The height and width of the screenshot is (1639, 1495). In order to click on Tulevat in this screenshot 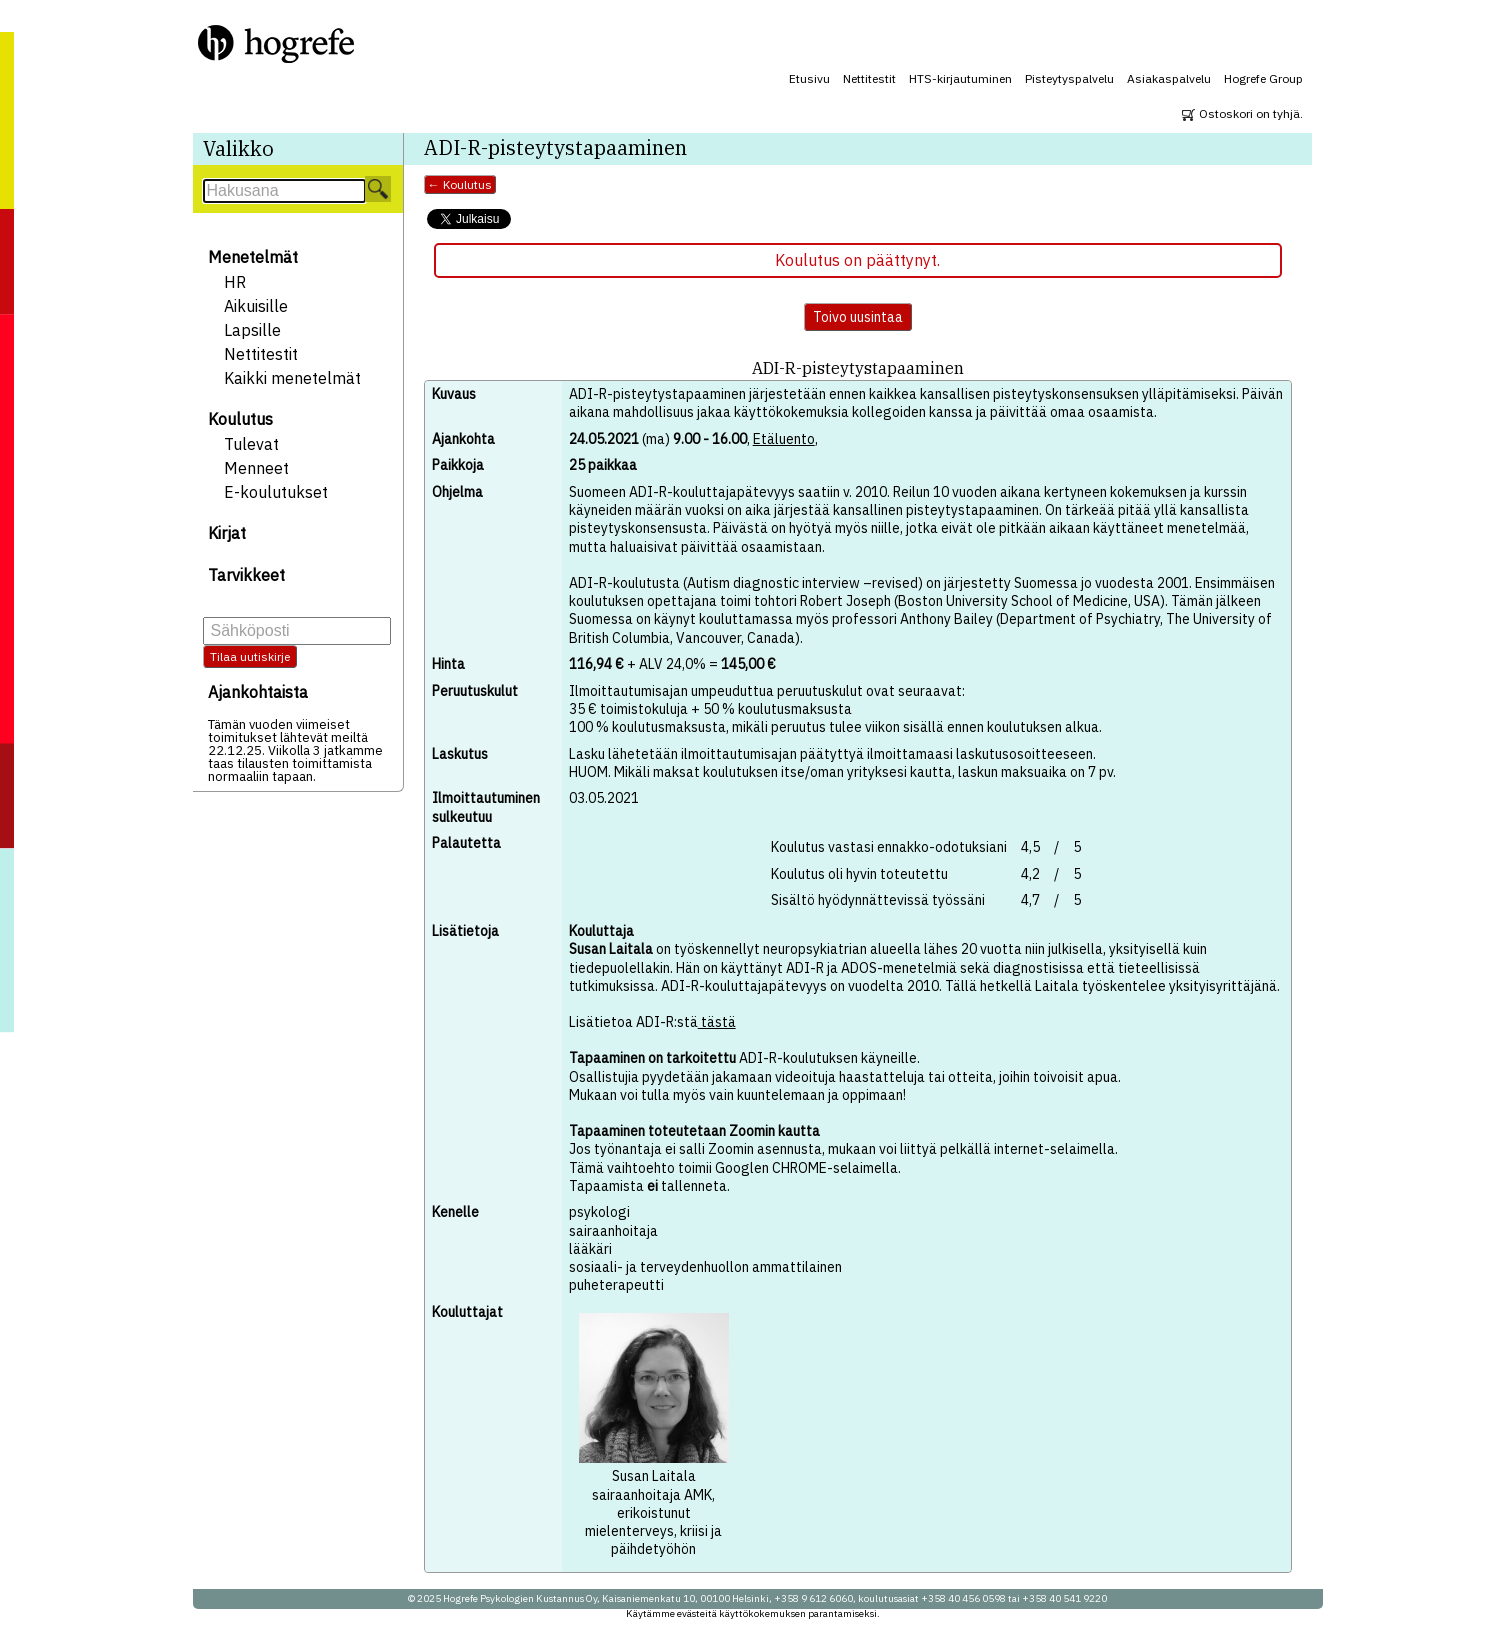, I will do `click(251, 444)`.